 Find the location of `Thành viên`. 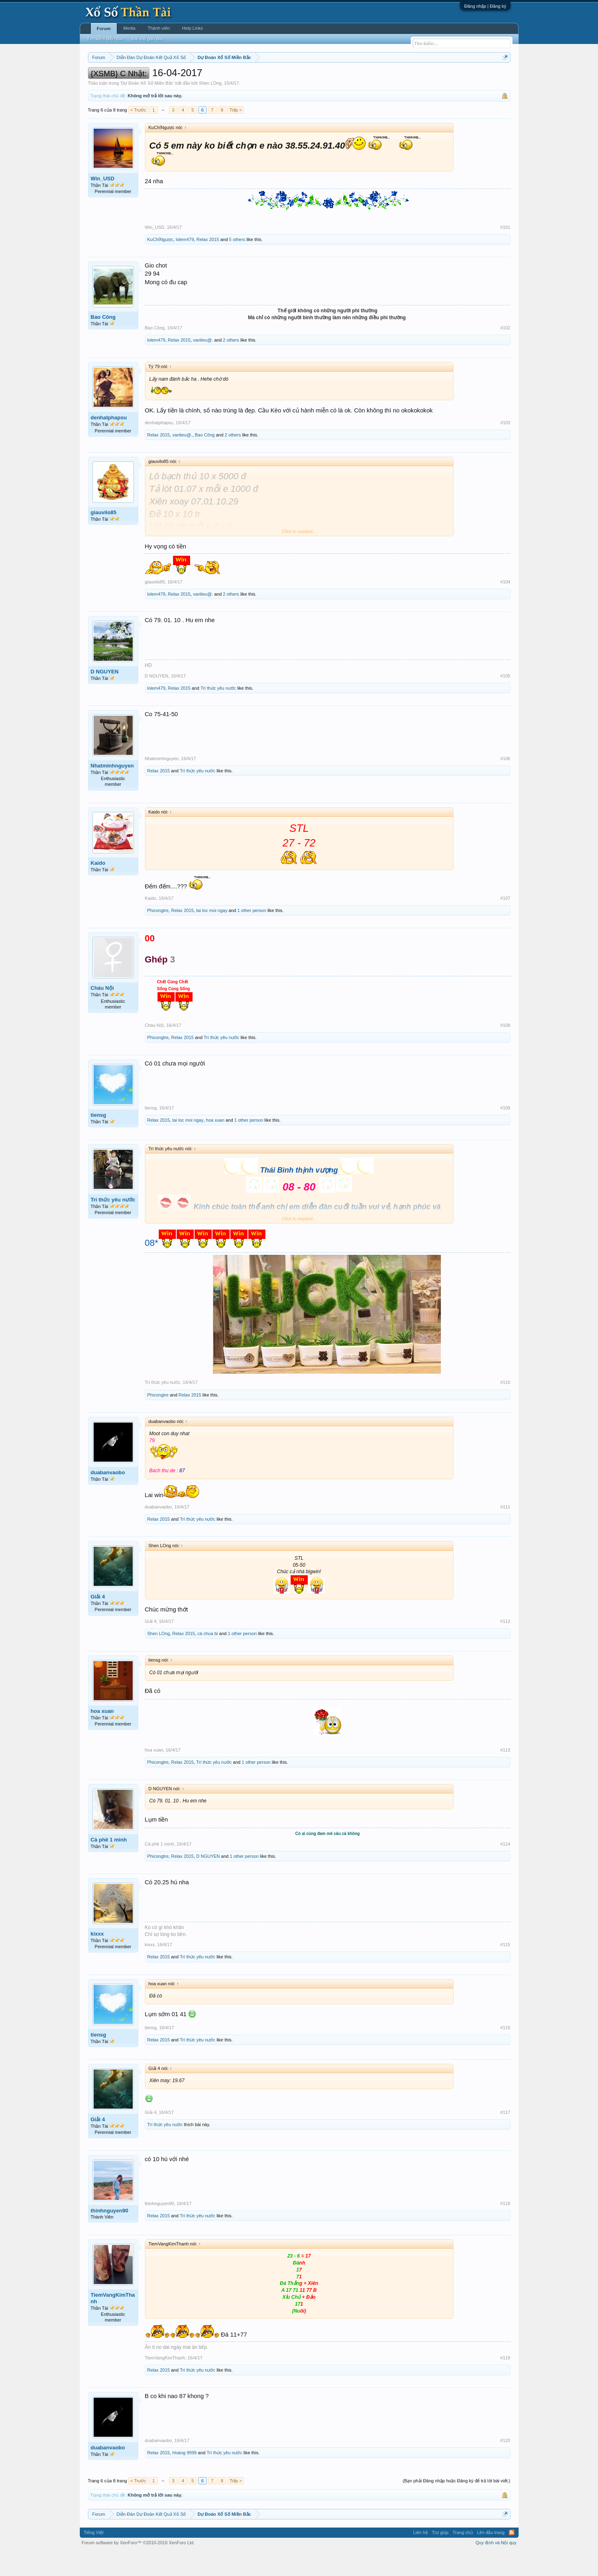

Thành viên is located at coordinates (159, 28).